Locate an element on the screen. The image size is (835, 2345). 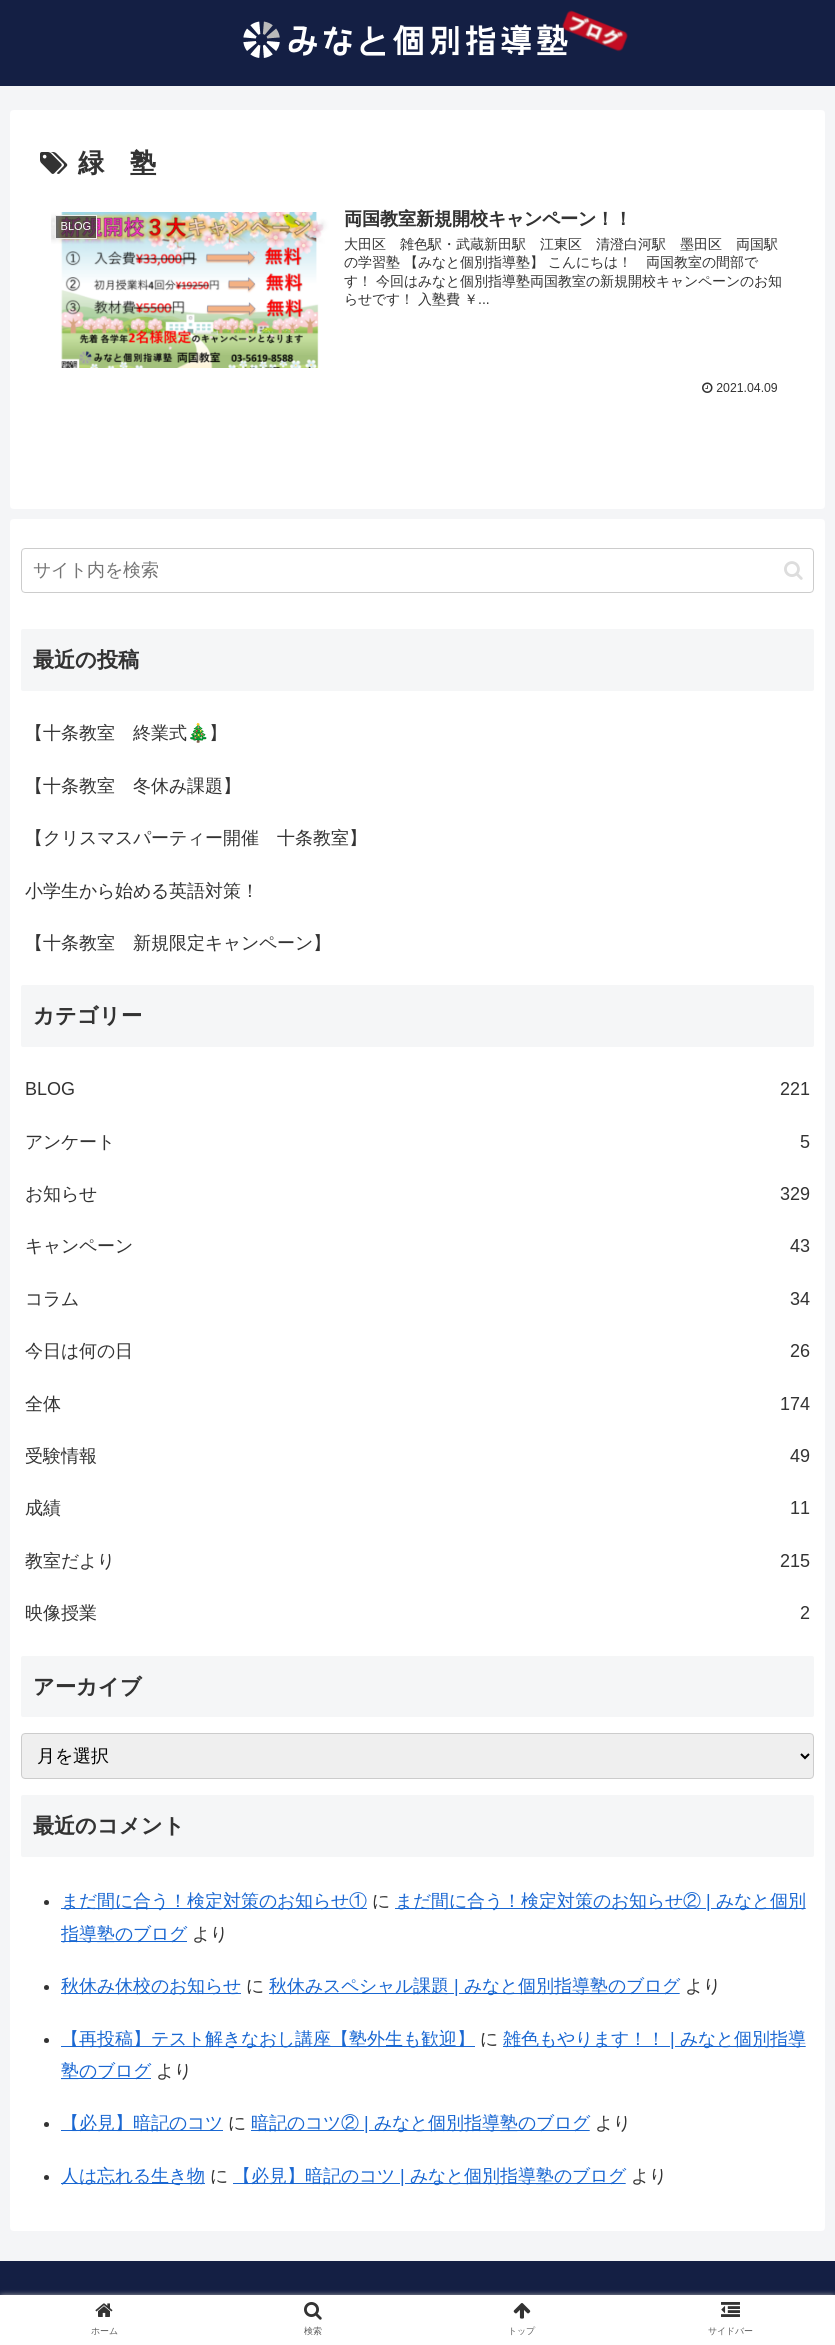
【クリスマスパーティー開催 十条教室】 is located at coordinates (196, 838).